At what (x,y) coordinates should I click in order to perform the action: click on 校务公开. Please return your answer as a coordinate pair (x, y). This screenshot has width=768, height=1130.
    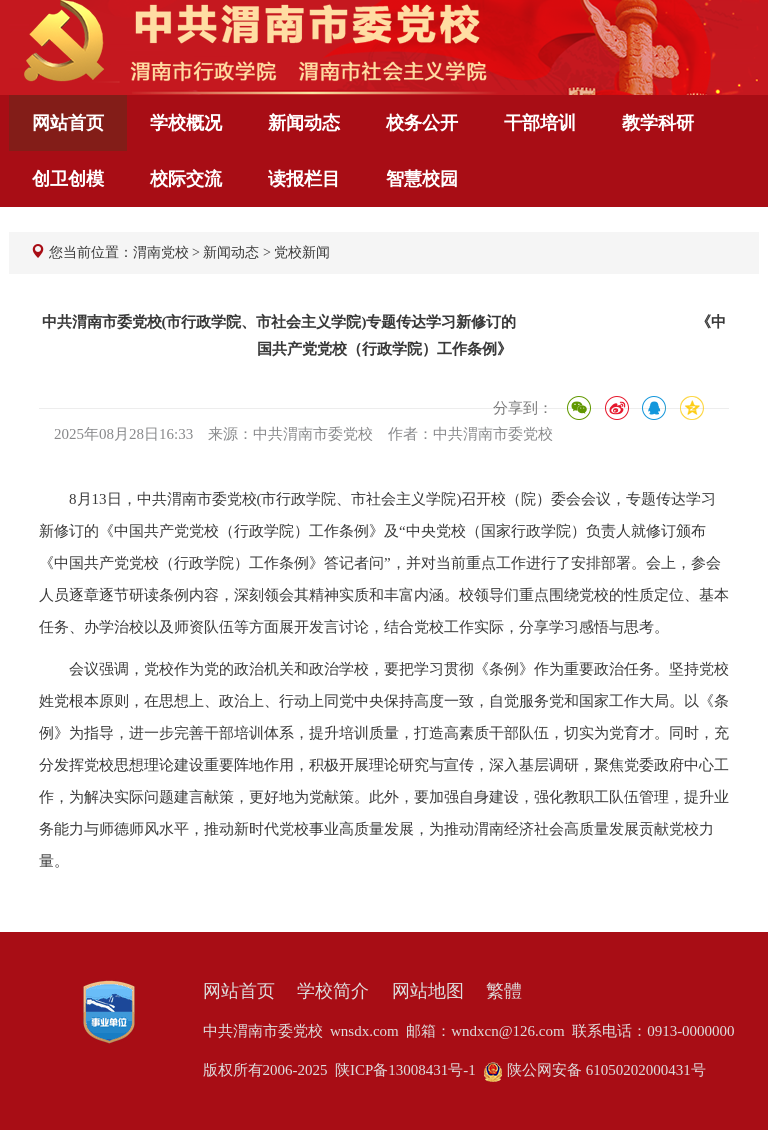
    Looking at the image, I should click on (422, 123).